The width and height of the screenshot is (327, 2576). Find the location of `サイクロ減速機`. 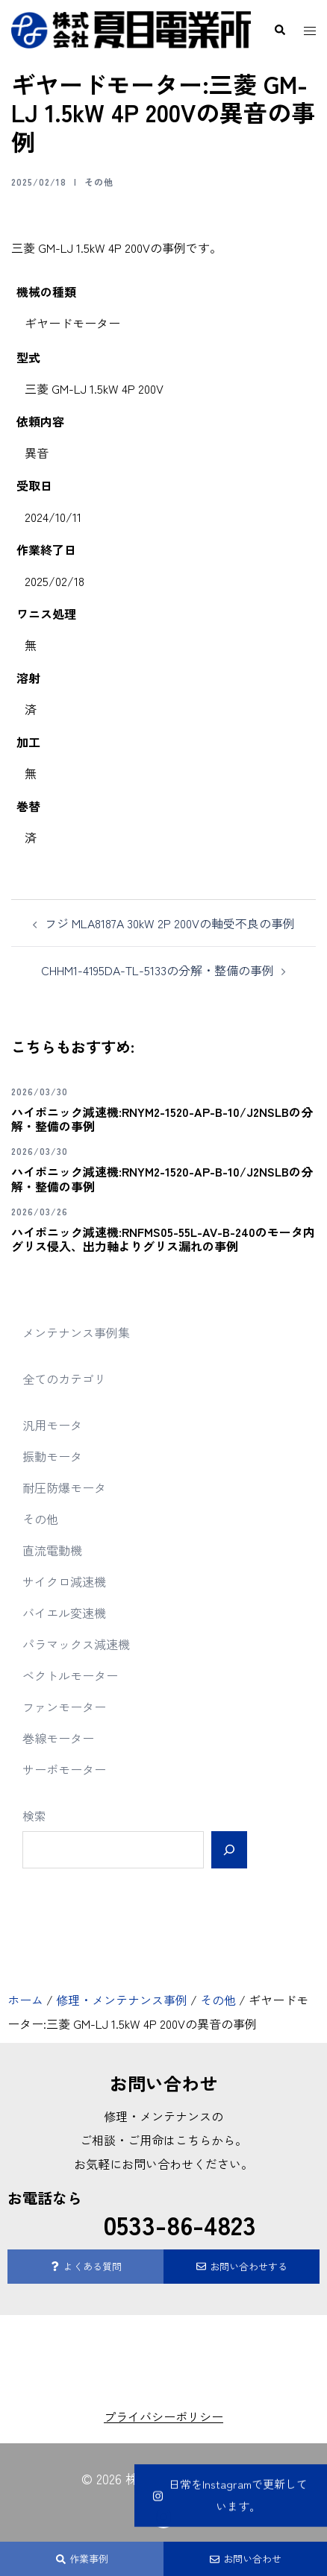

サイクロ減速機 is located at coordinates (64, 1581).